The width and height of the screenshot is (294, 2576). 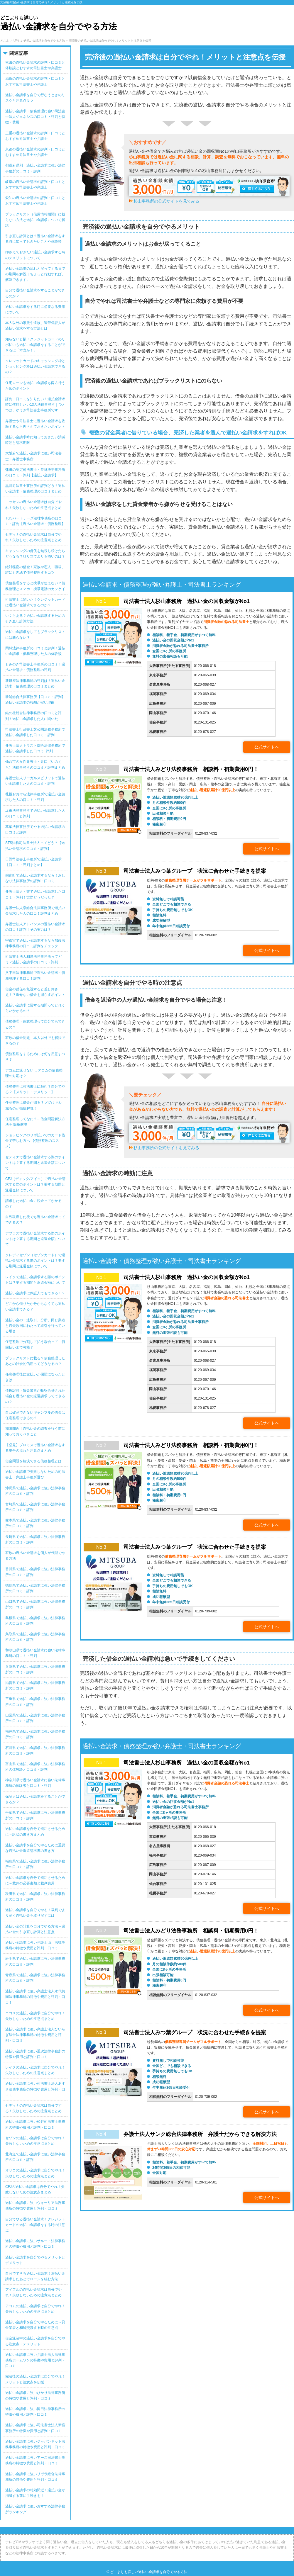 What do you see at coordinates (35, 1280) in the screenshot?
I see `レイクで過払い金請求する際のポイントは？要する期間と返還金額について` at bounding box center [35, 1280].